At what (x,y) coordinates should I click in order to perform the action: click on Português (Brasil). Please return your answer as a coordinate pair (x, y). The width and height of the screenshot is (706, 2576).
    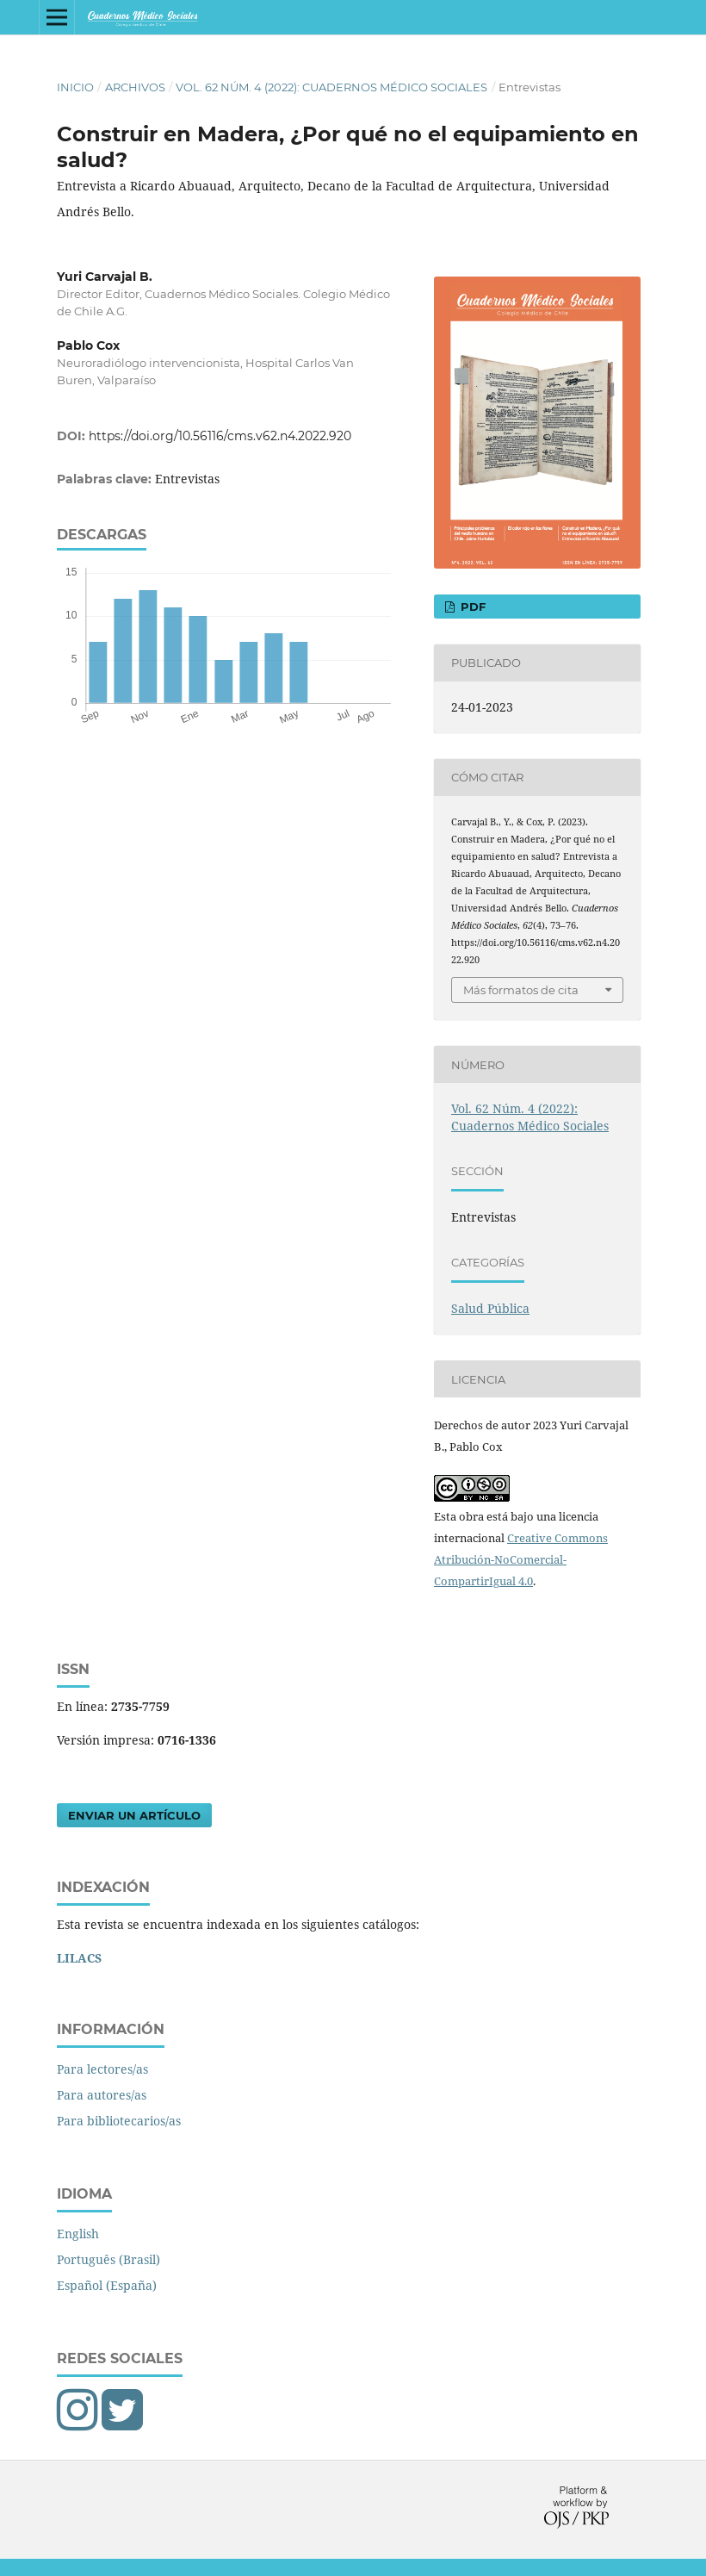
    Looking at the image, I should click on (108, 2259).